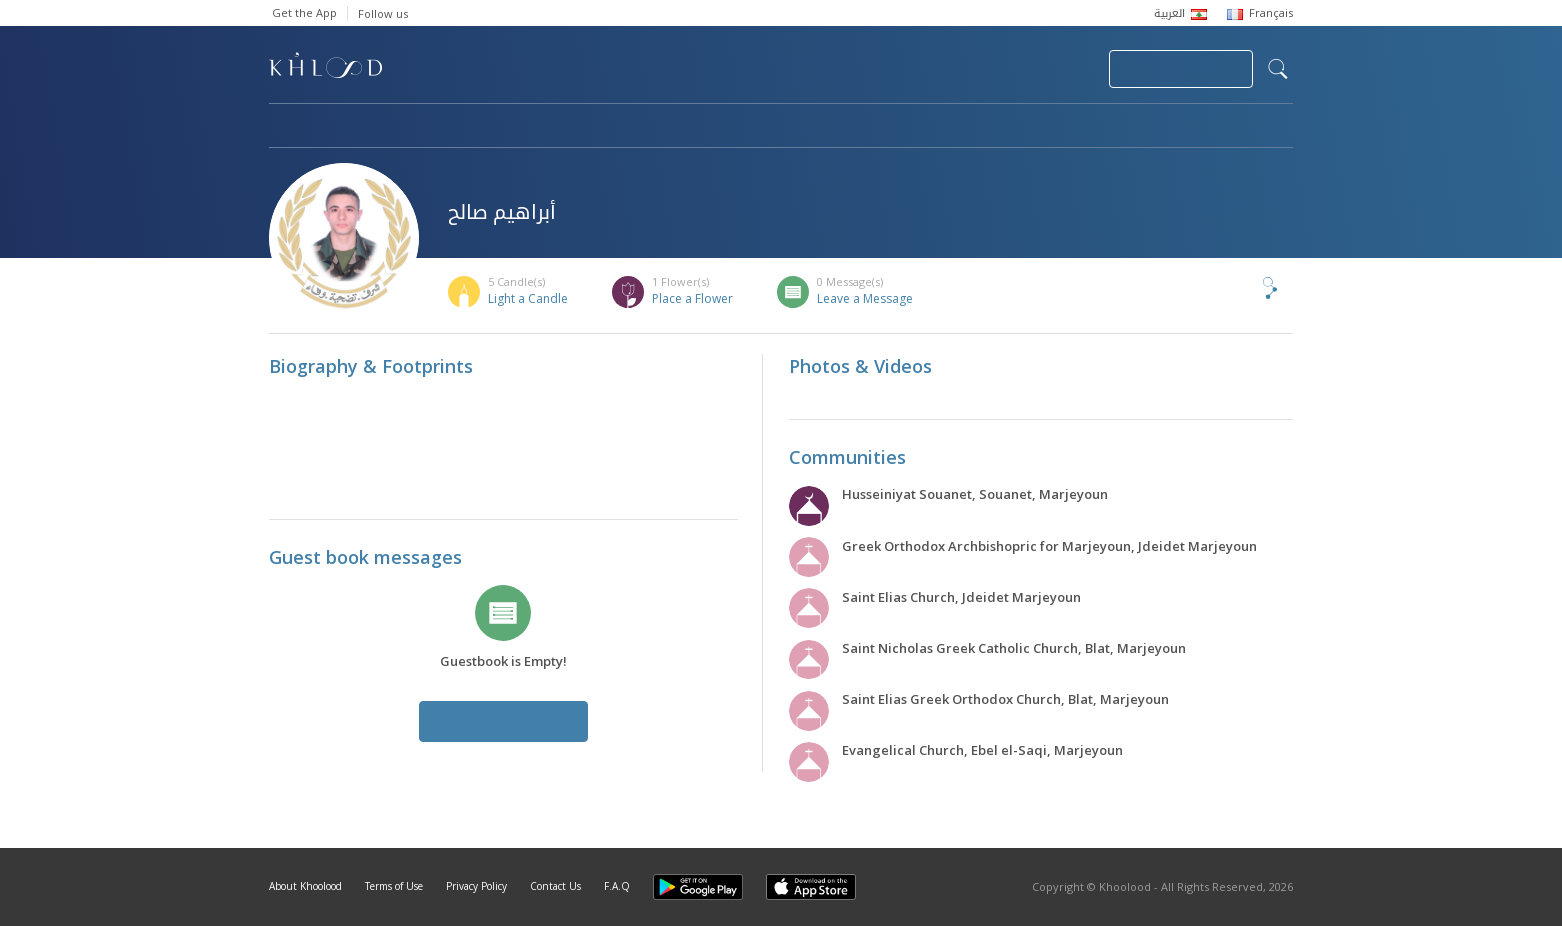 This screenshot has width=1562, height=926. I want to click on search, so click(1278, 69).